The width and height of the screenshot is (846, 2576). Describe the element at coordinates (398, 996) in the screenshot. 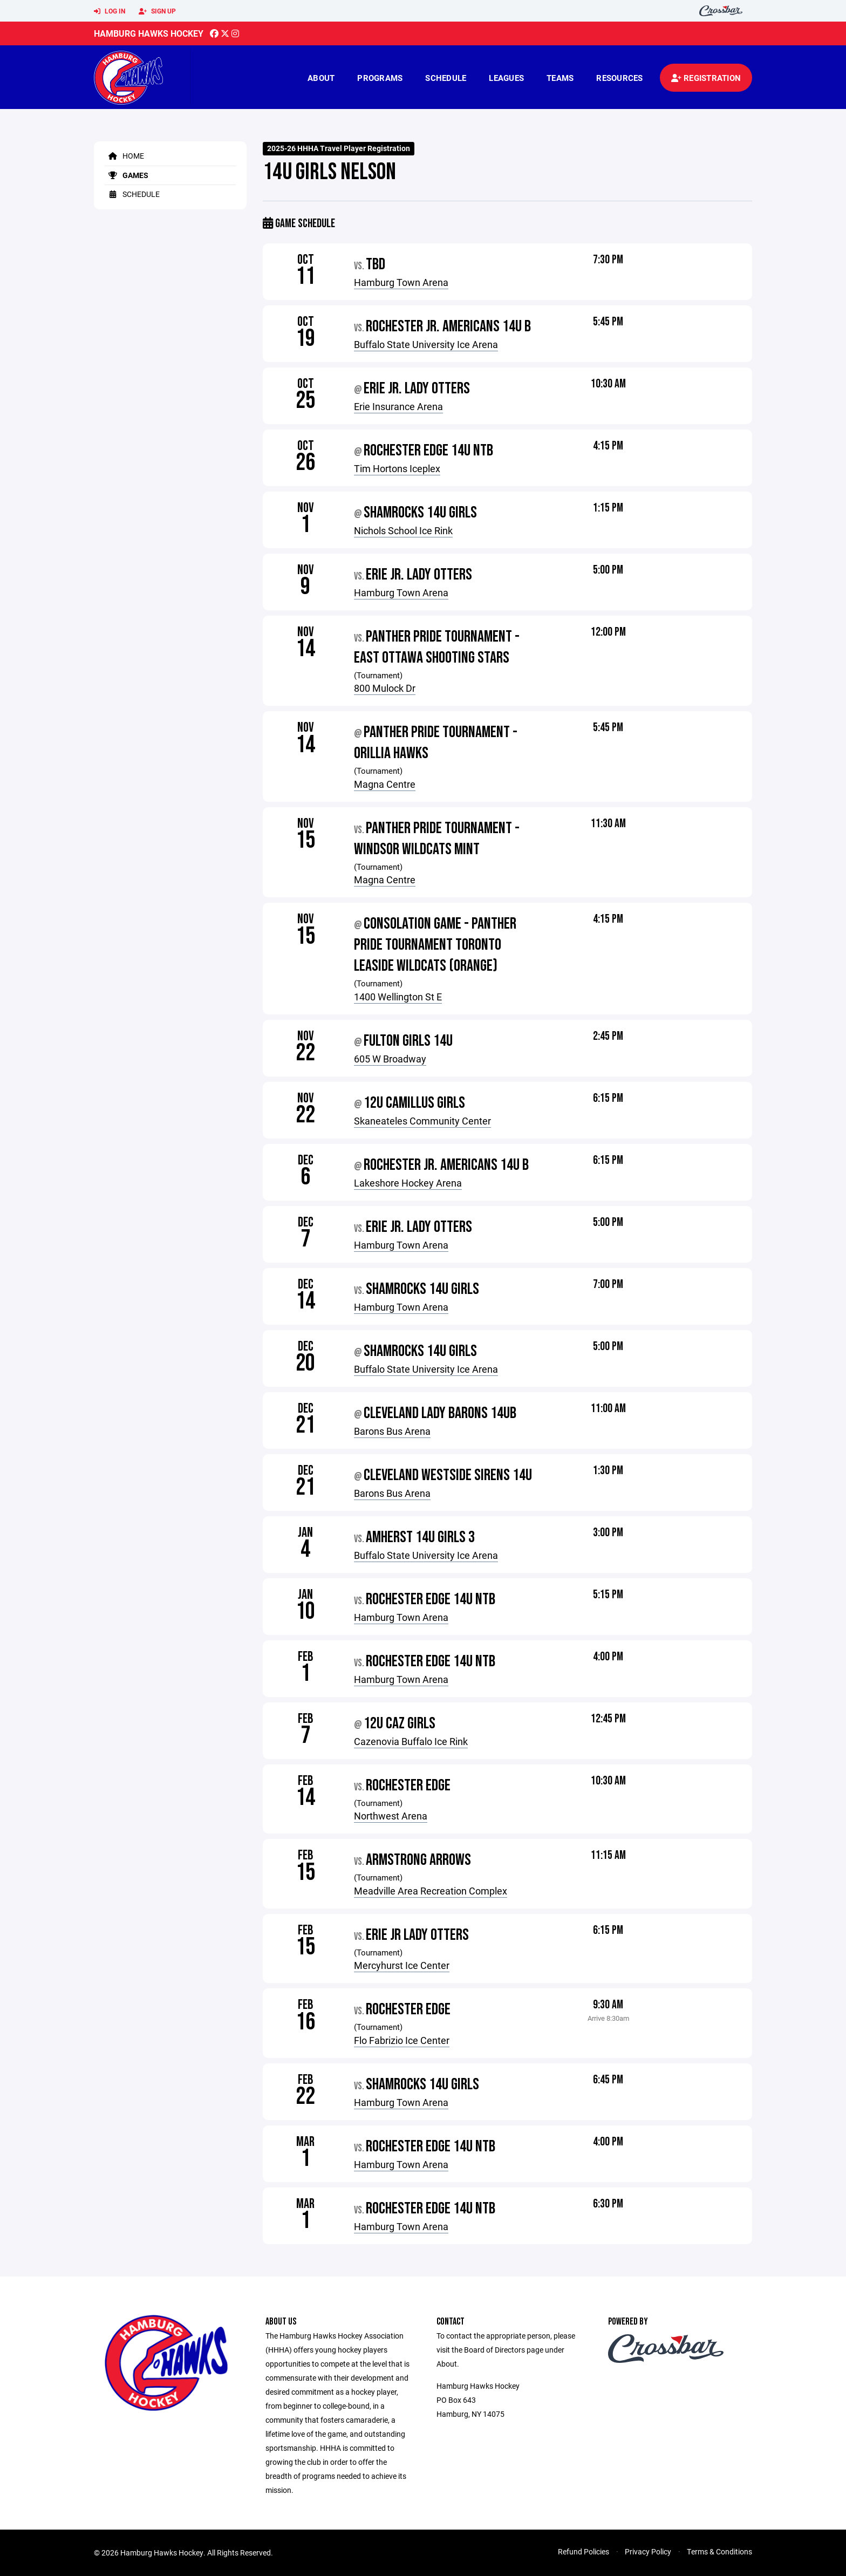

I see `1400 Wellington St E` at that location.